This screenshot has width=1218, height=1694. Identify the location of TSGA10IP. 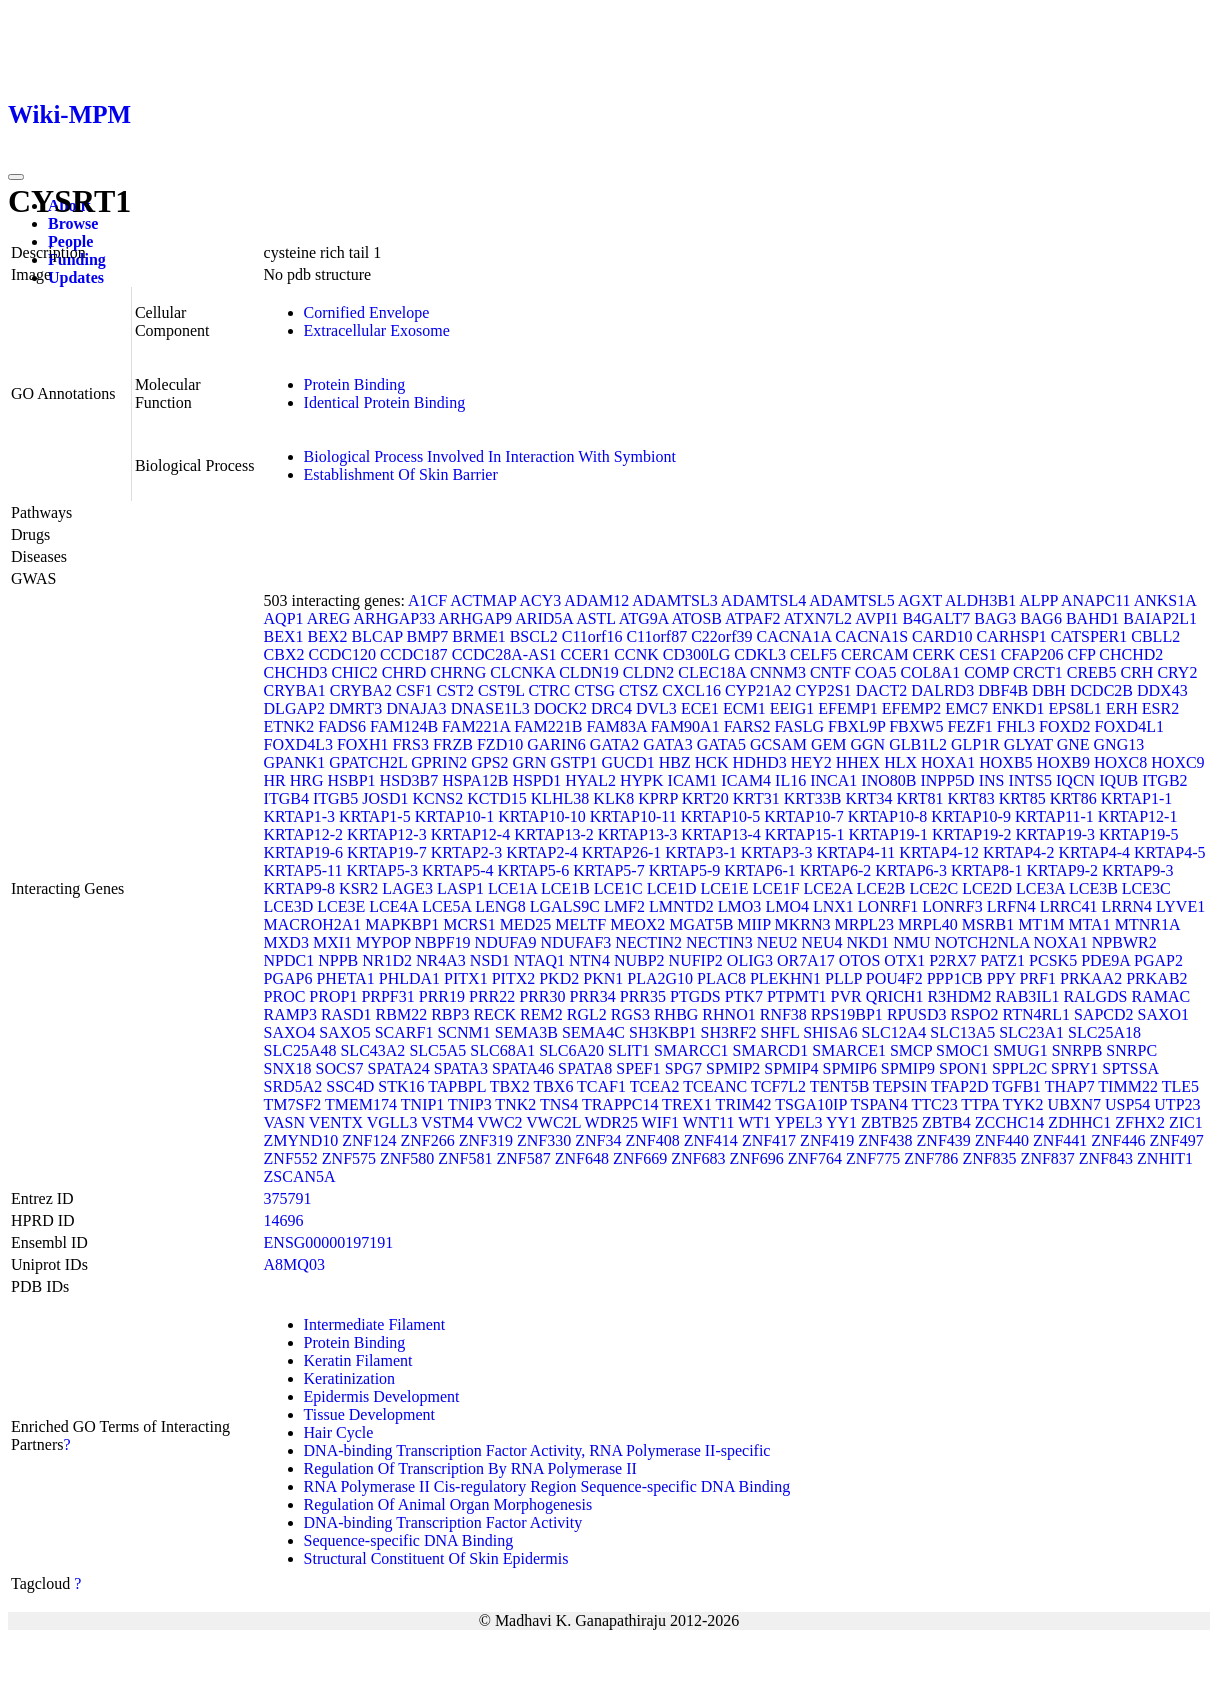
(810, 1104).